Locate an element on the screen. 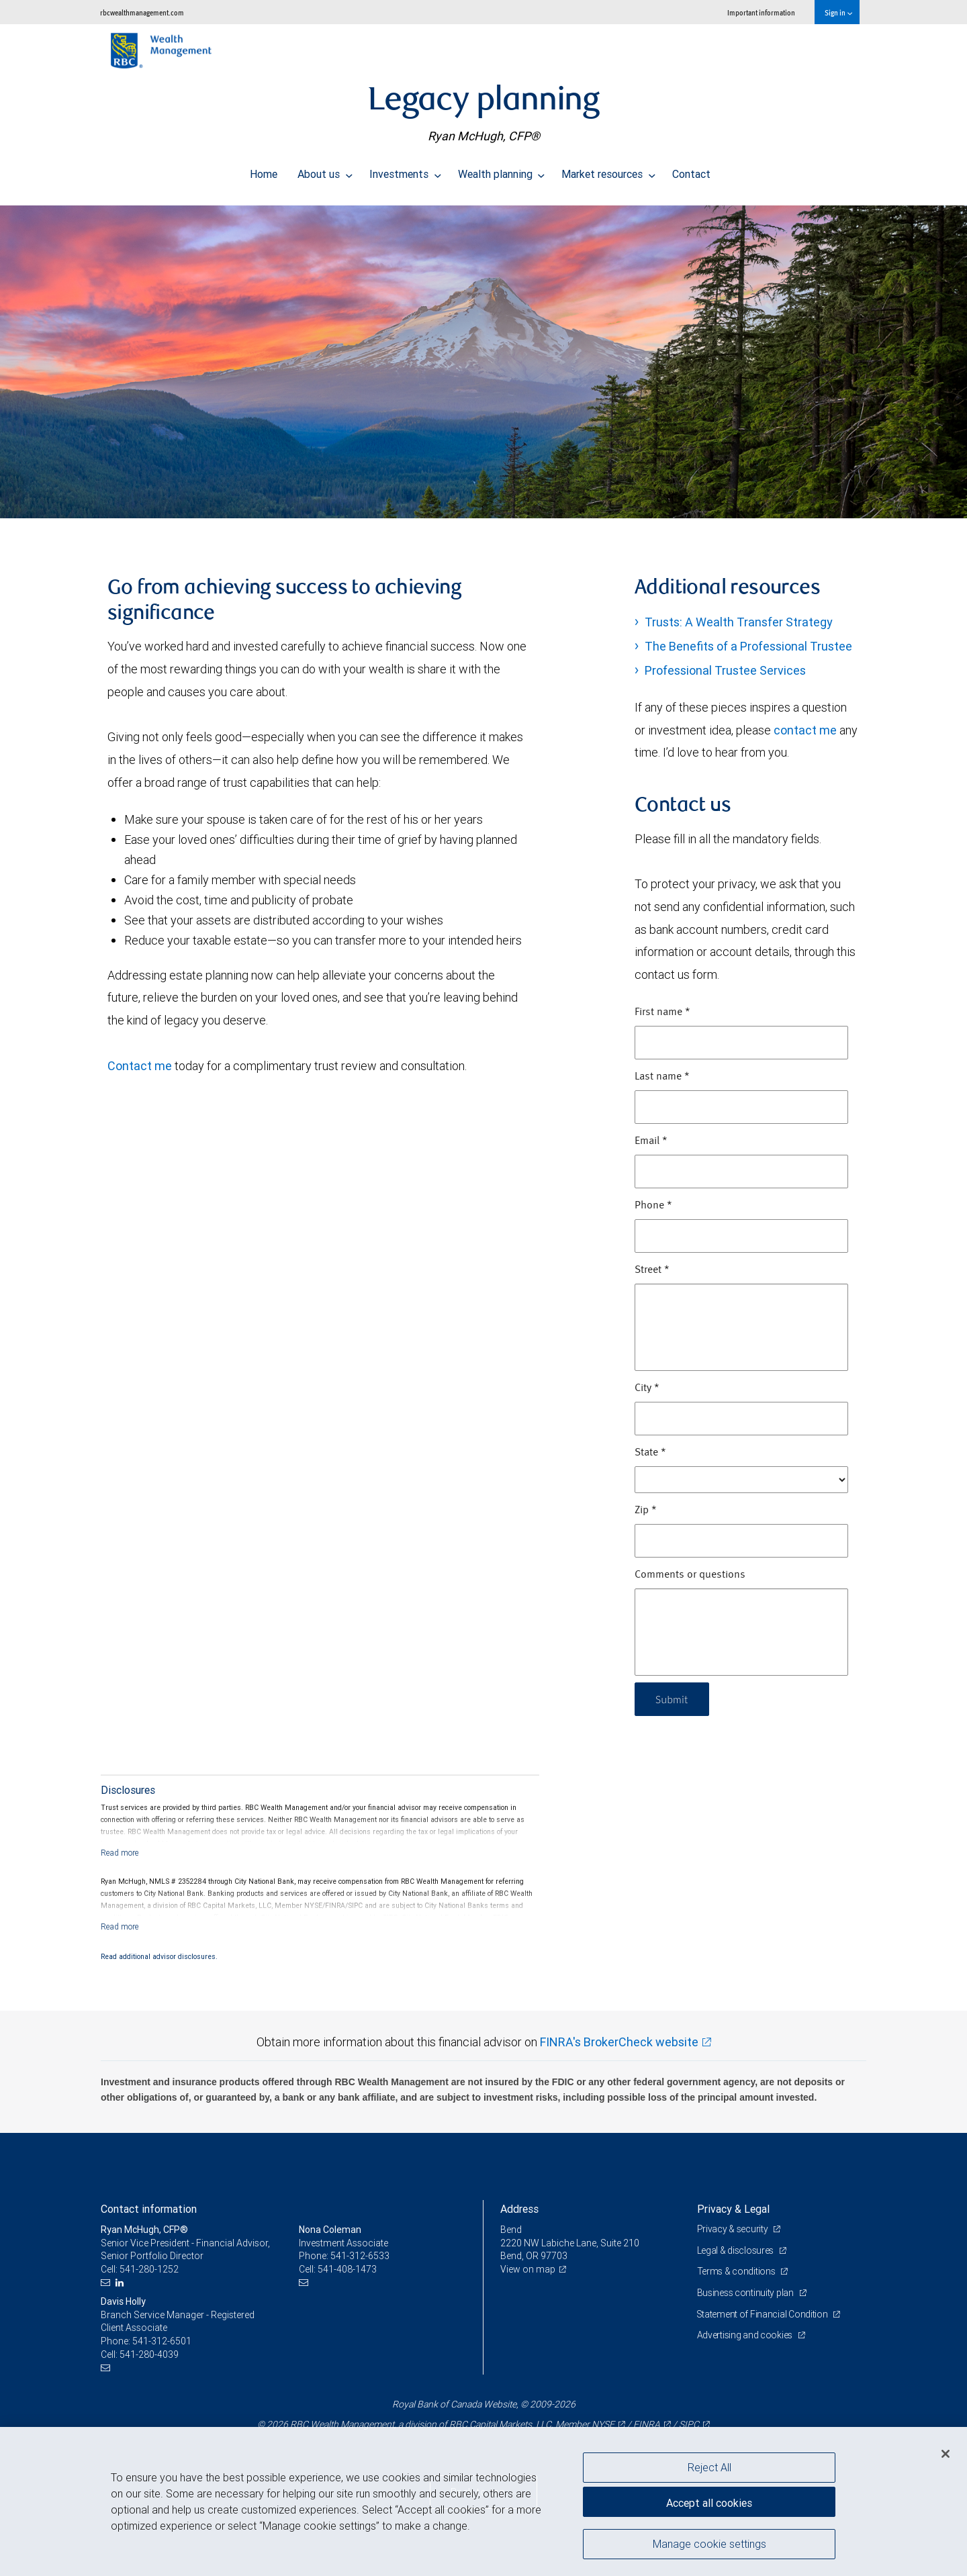  541-312-6533 is located at coordinates (359, 2256).